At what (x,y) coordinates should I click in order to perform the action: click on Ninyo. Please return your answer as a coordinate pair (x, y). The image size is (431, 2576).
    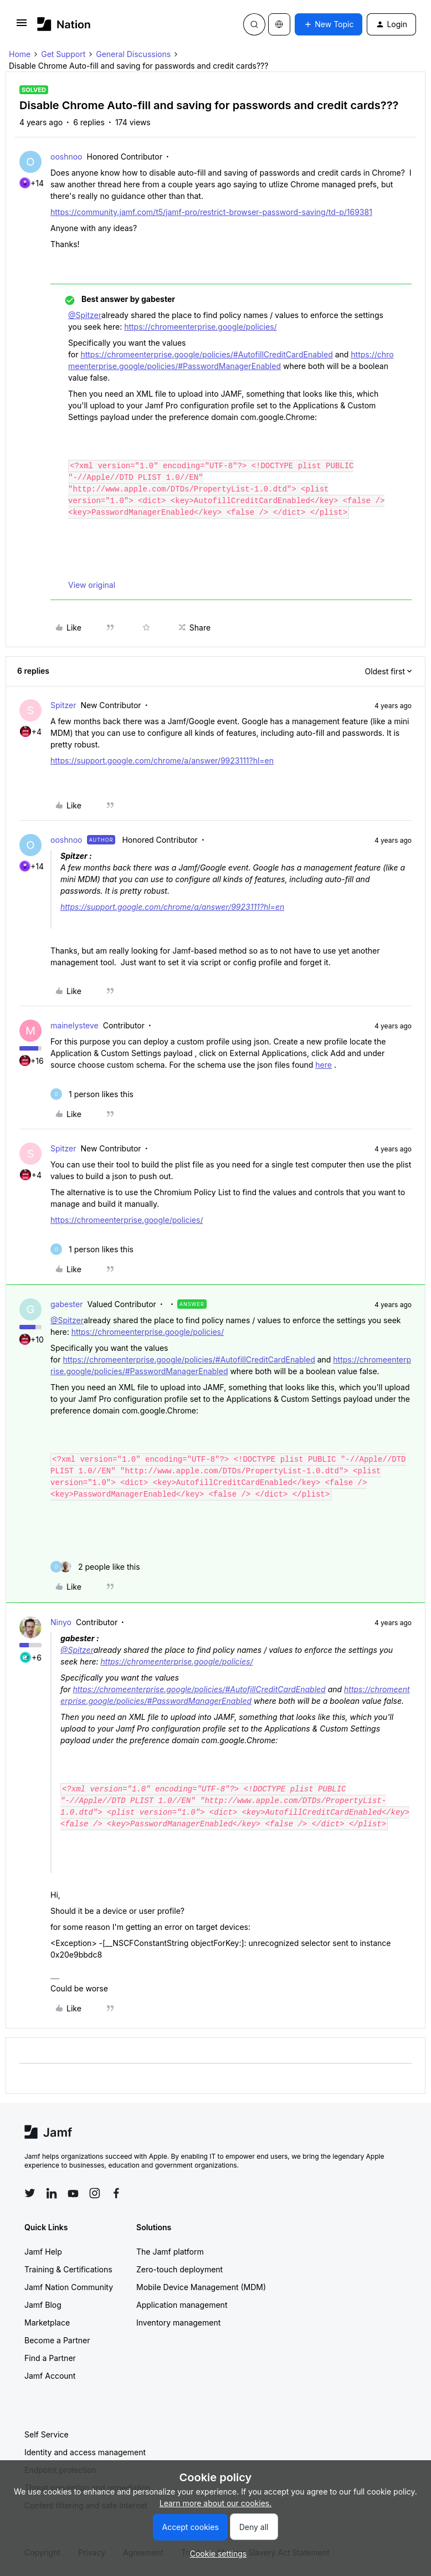
    Looking at the image, I should click on (60, 1622).